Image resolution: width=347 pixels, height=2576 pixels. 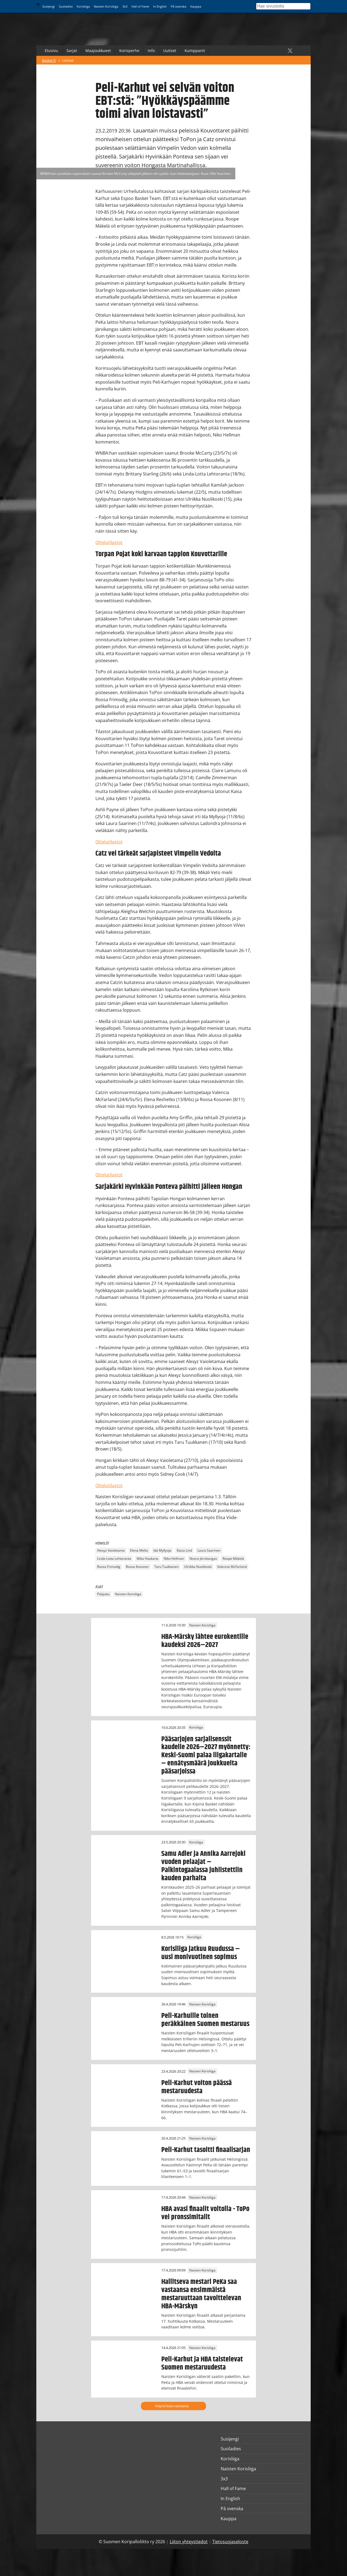 I want to click on Pääjuttu, so click(x=103, y=1594).